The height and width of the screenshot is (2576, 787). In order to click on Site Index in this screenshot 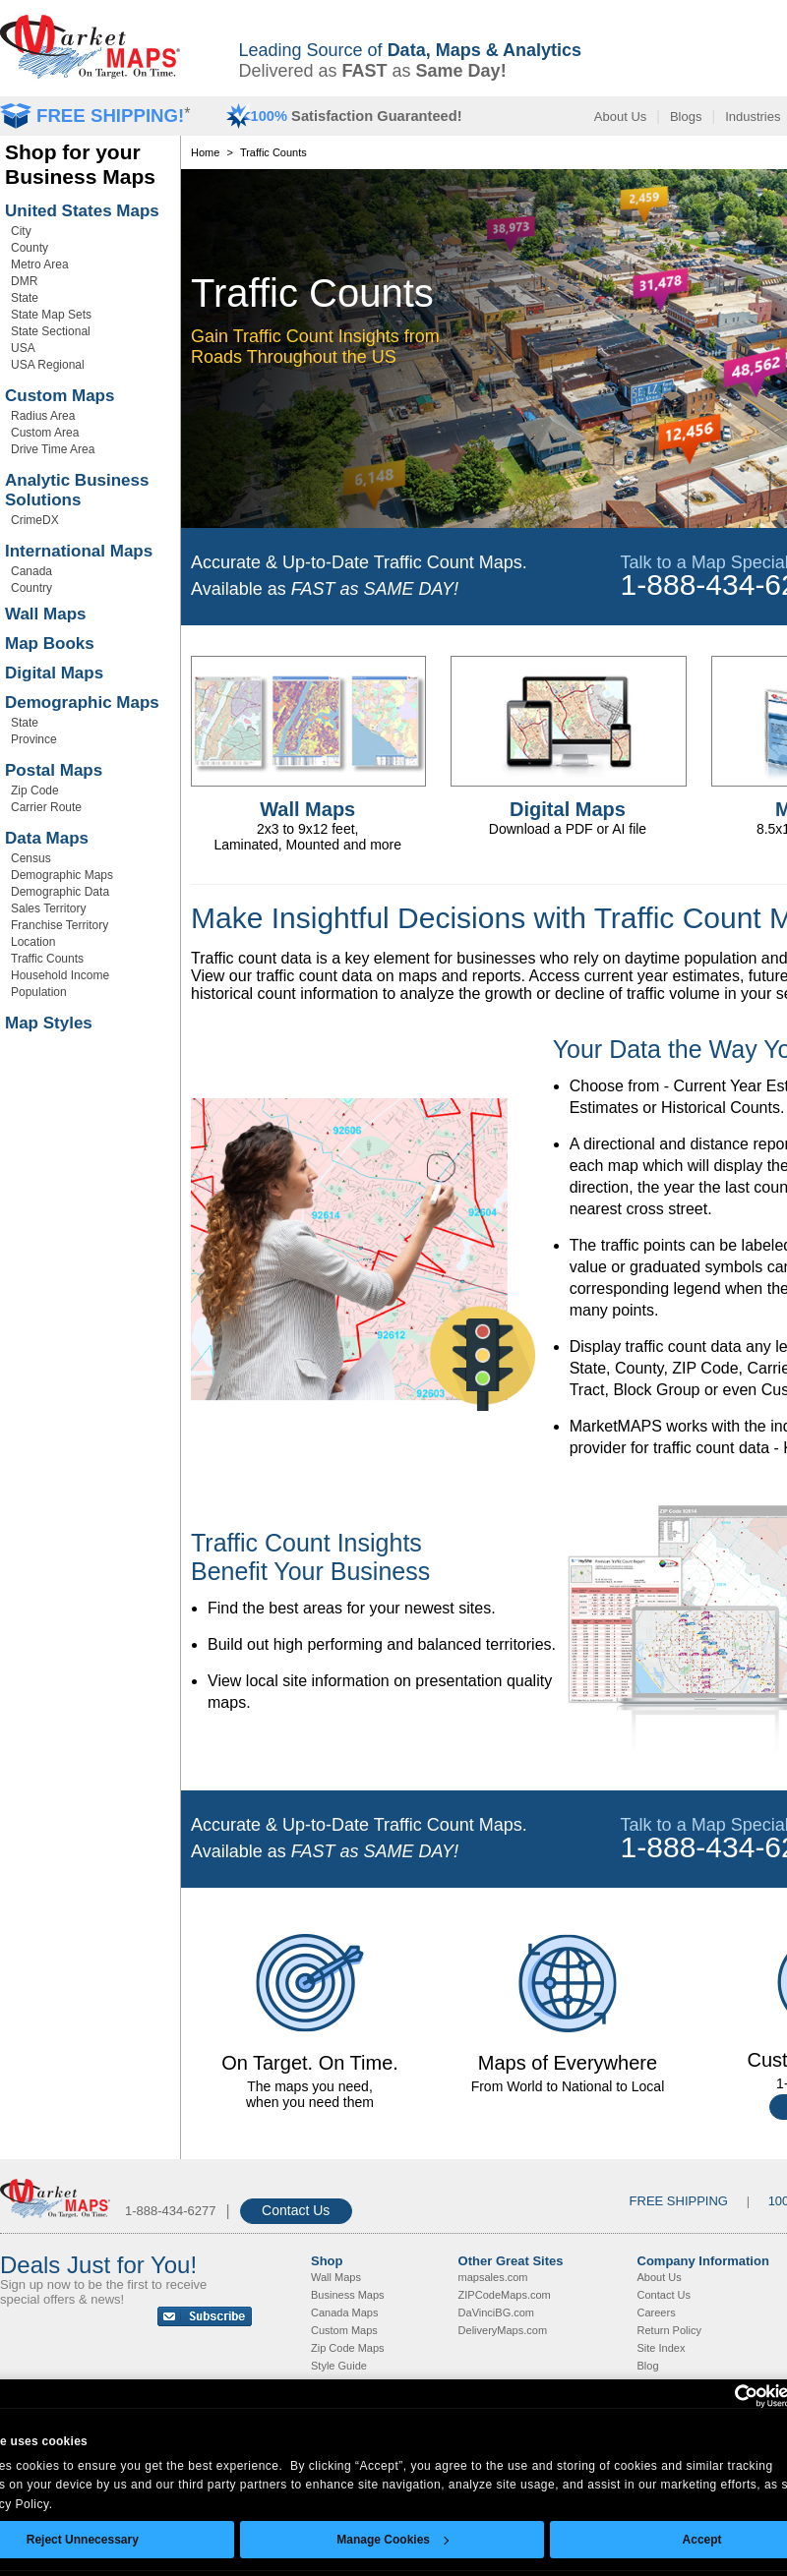, I will do `click(661, 2348)`.